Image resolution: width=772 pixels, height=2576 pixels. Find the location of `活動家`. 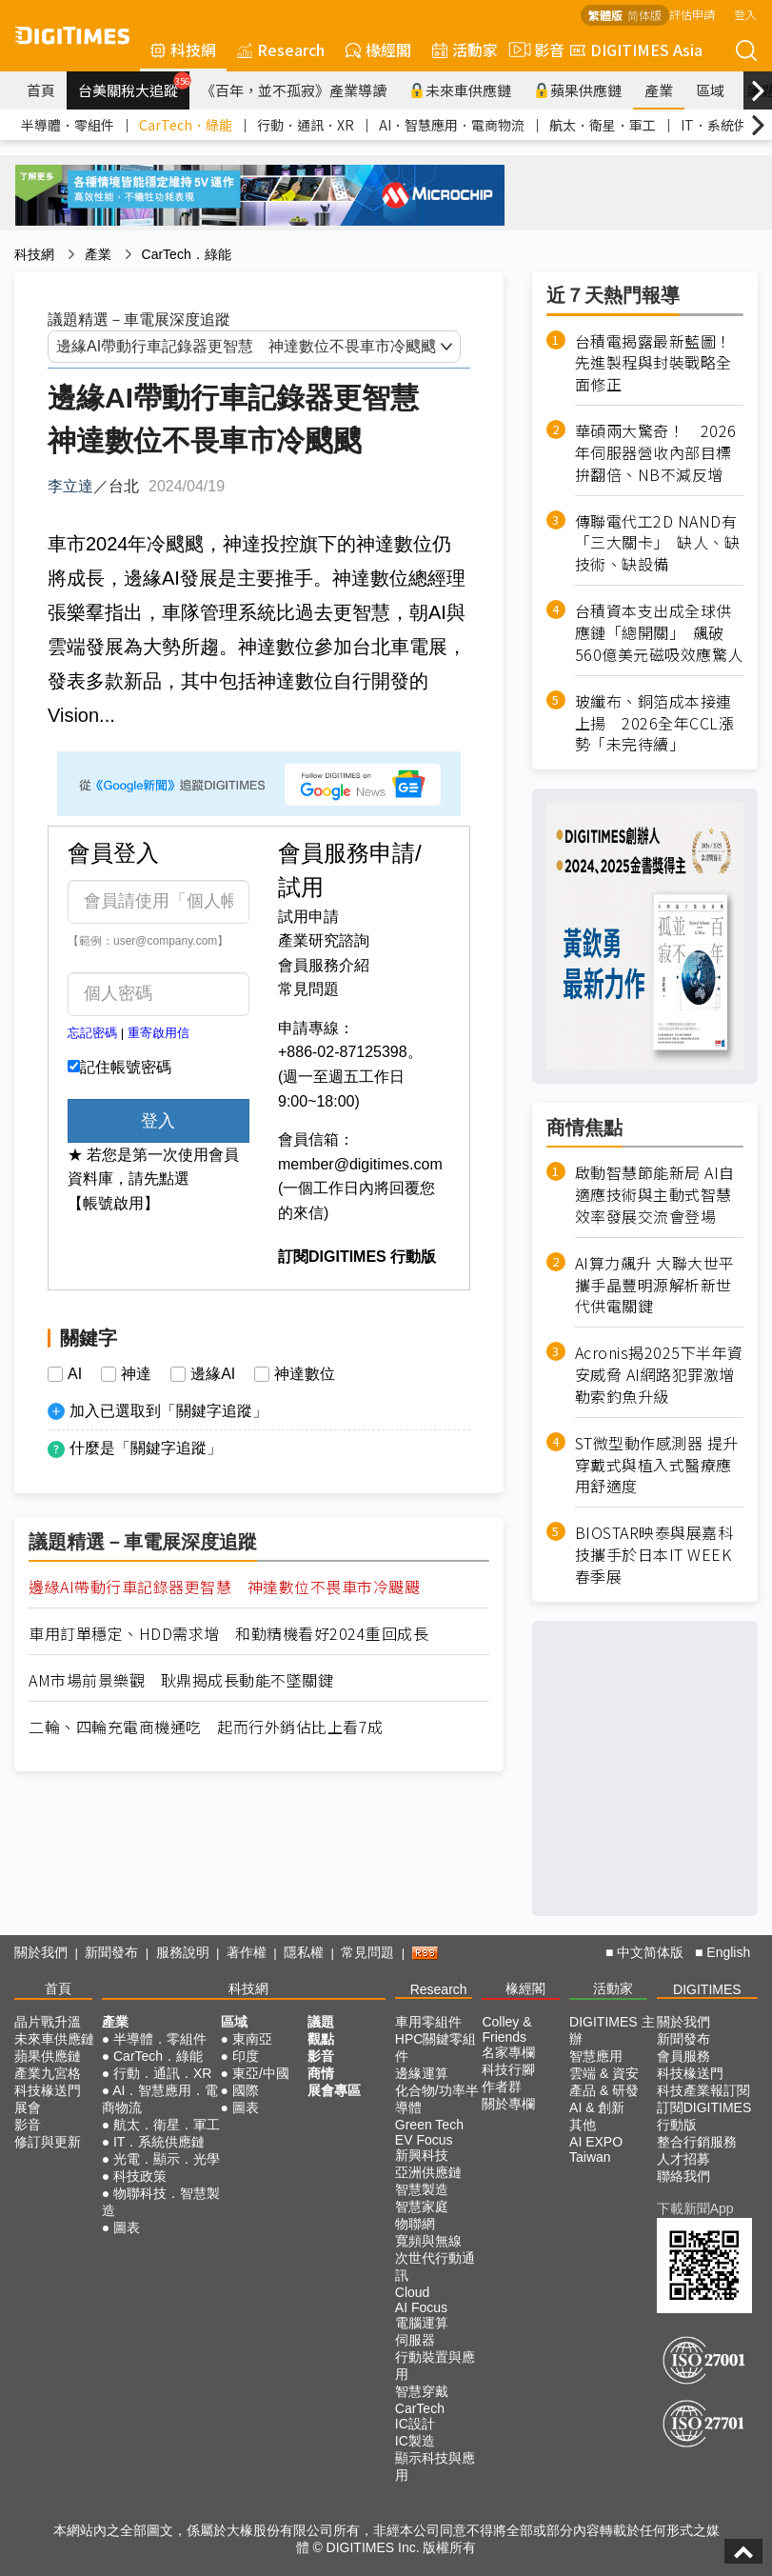

活動家 is located at coordinates (465, 49).